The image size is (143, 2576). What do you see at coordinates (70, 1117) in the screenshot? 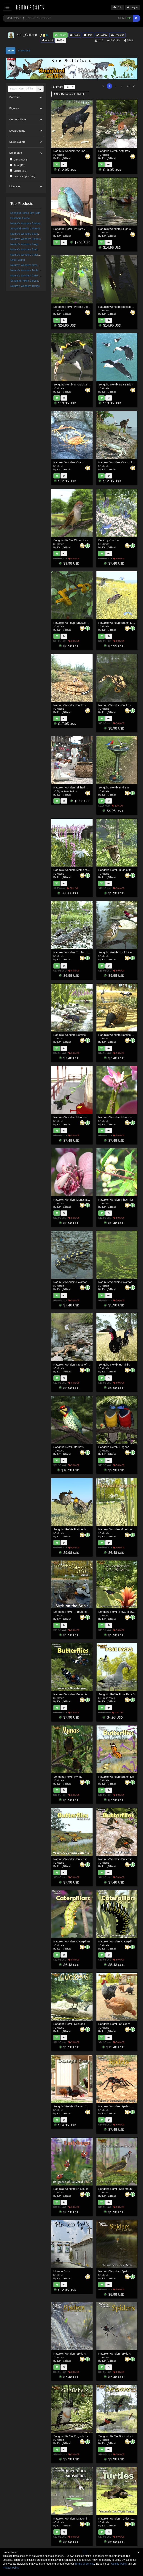
I see `Nature's Wonders Mantises` at bounding box center [70, 1117].